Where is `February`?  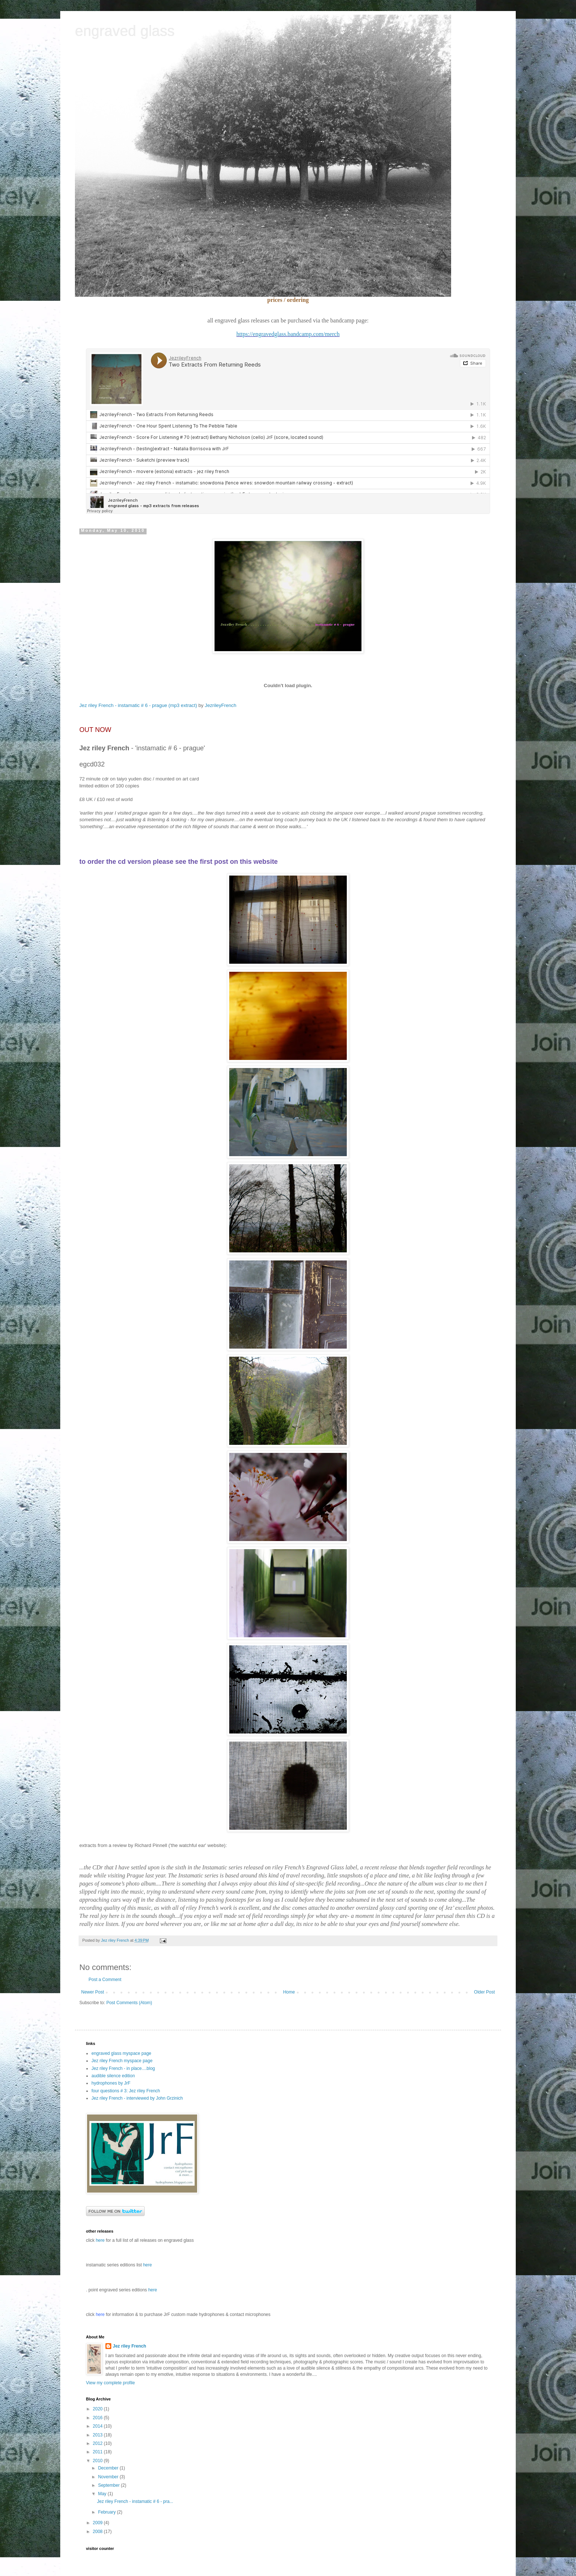 February is located at coordinates (107, 2512).